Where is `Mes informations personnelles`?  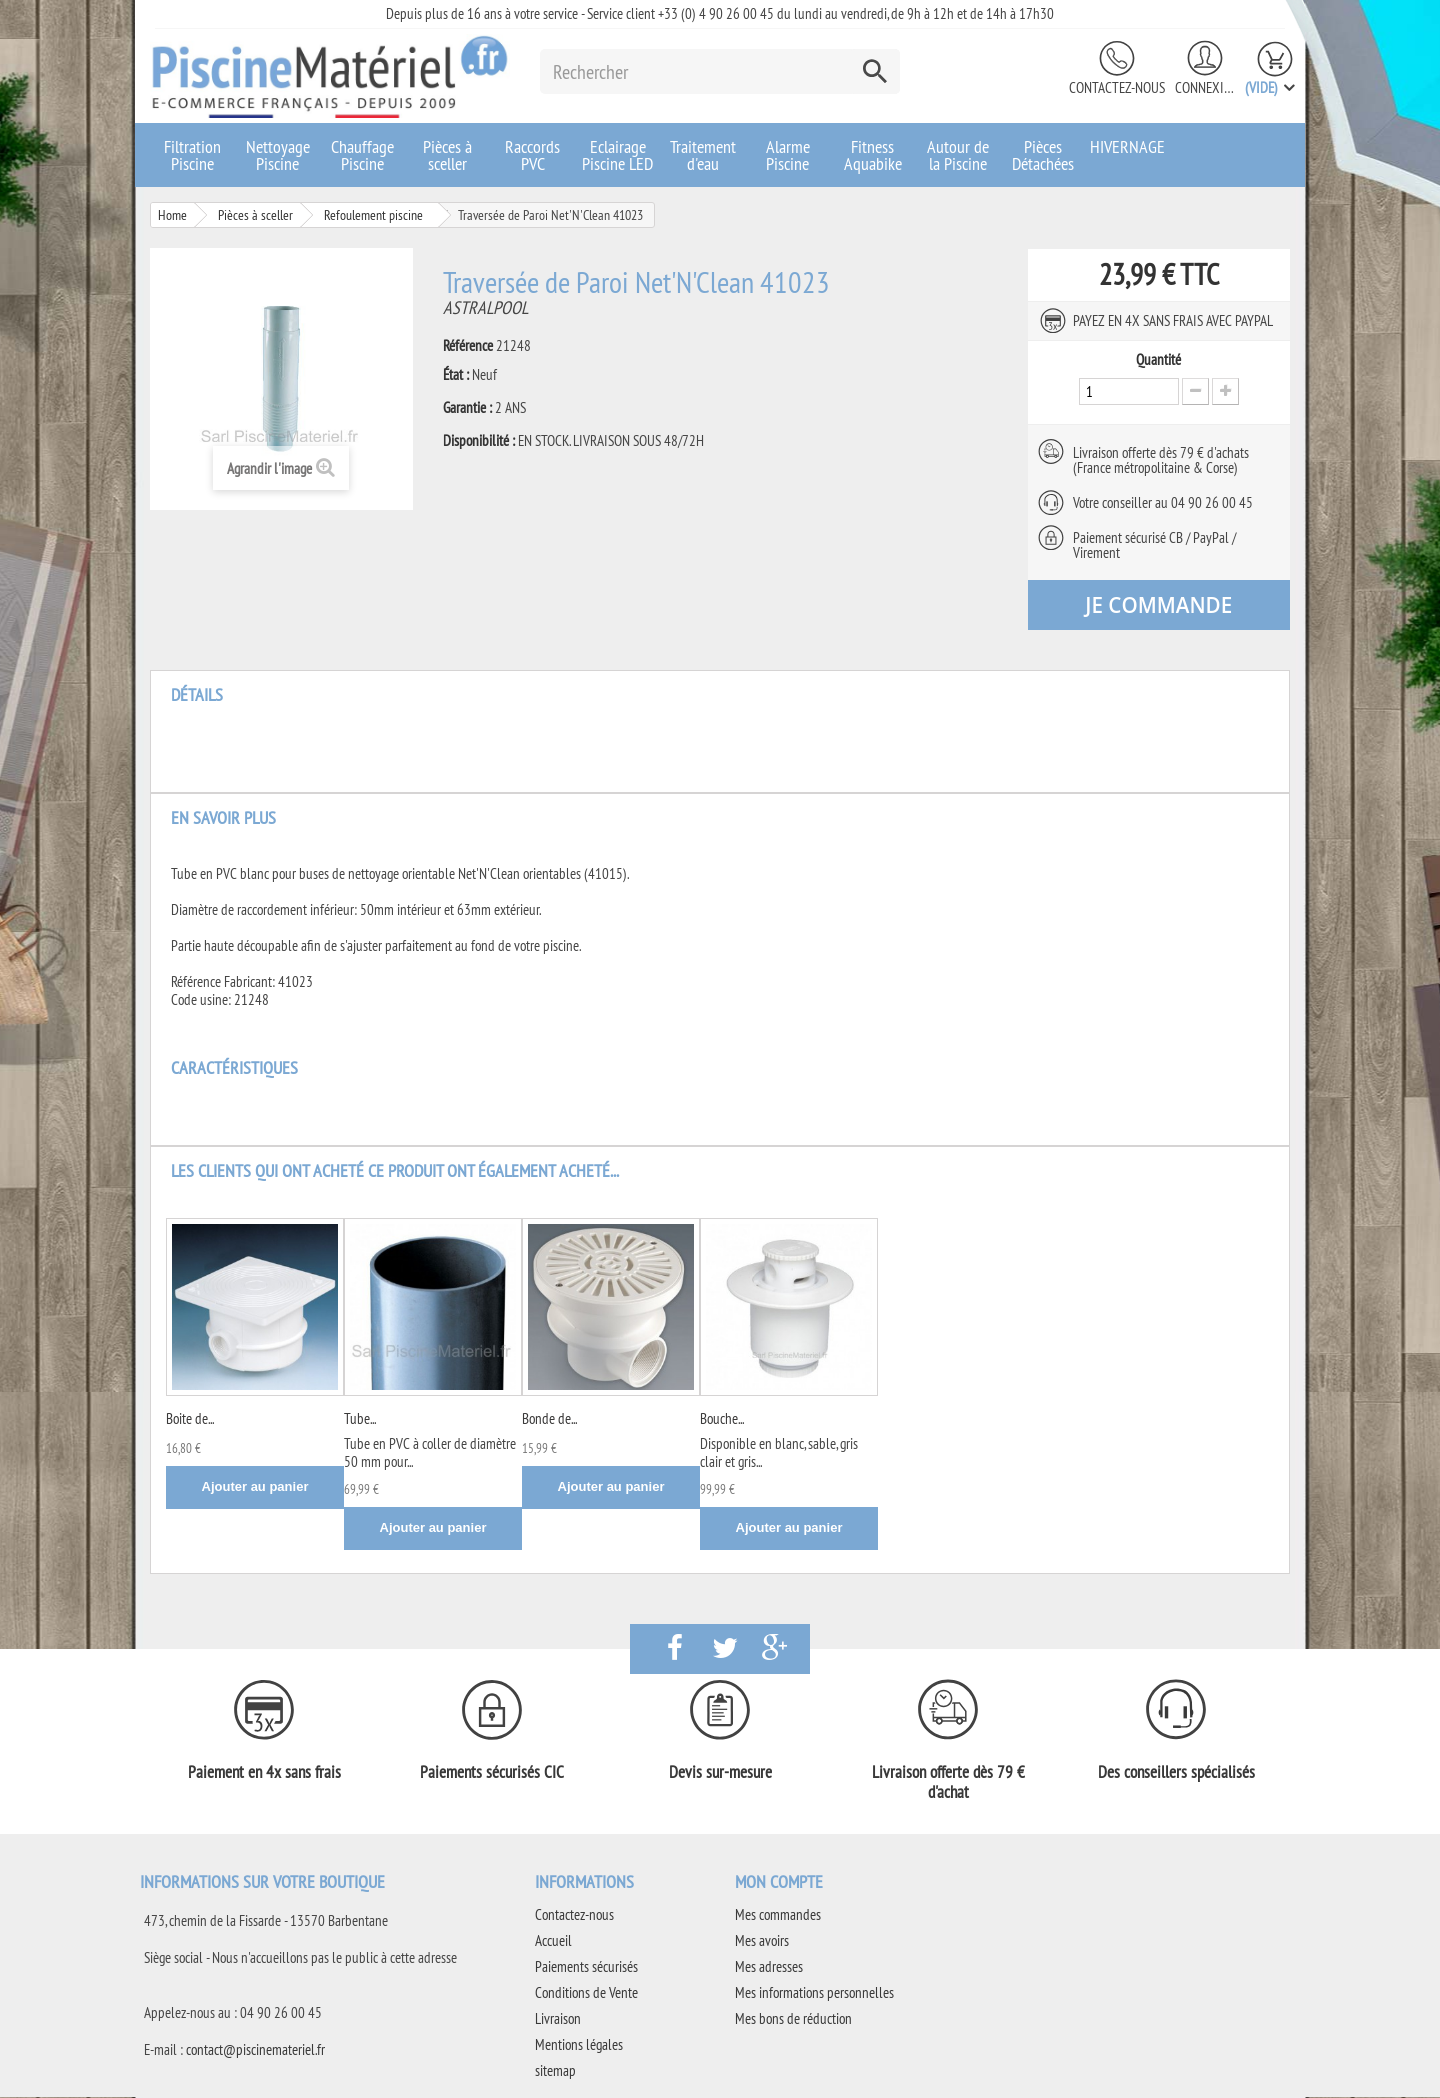 Mes informations personnelles is located at coordinates (814, 1993).